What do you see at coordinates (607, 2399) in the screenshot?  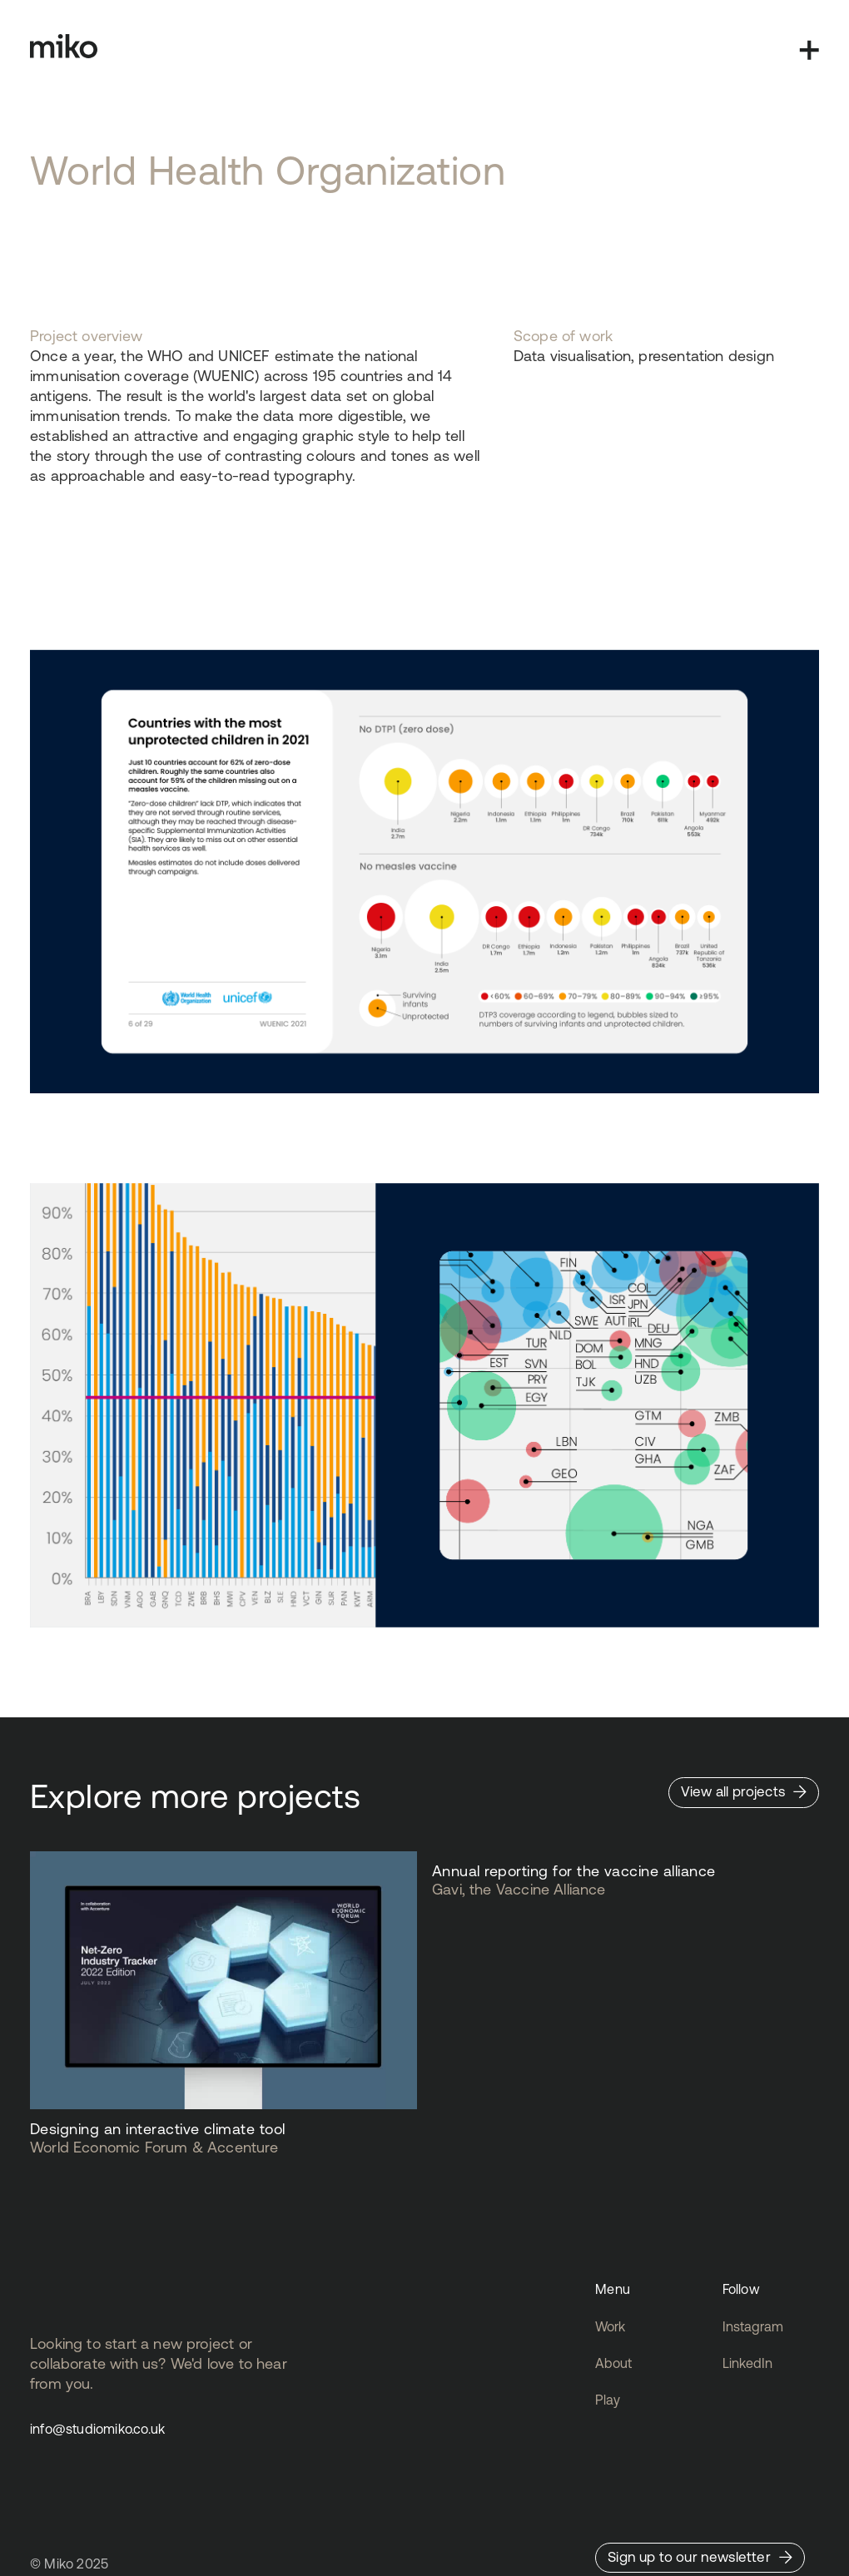 I see `Play` at bounding box center [607, 2399].